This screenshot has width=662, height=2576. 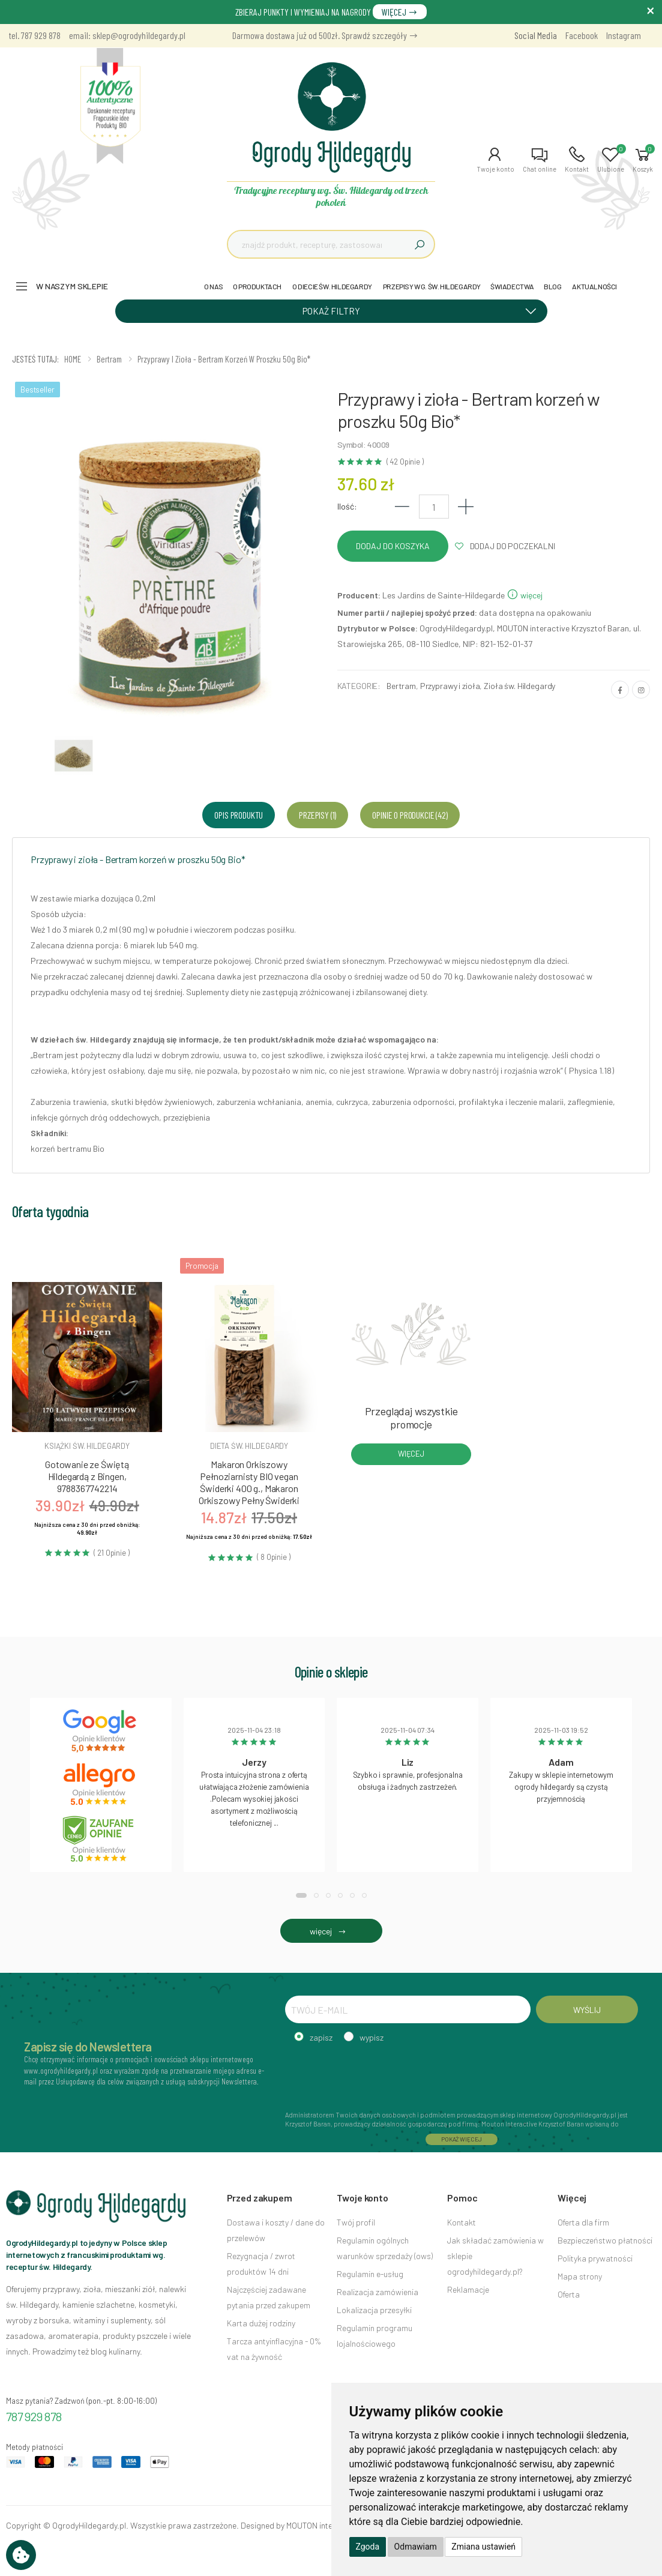 I want to click on Karta dużej rodziny, so click(x=261, y=2323).